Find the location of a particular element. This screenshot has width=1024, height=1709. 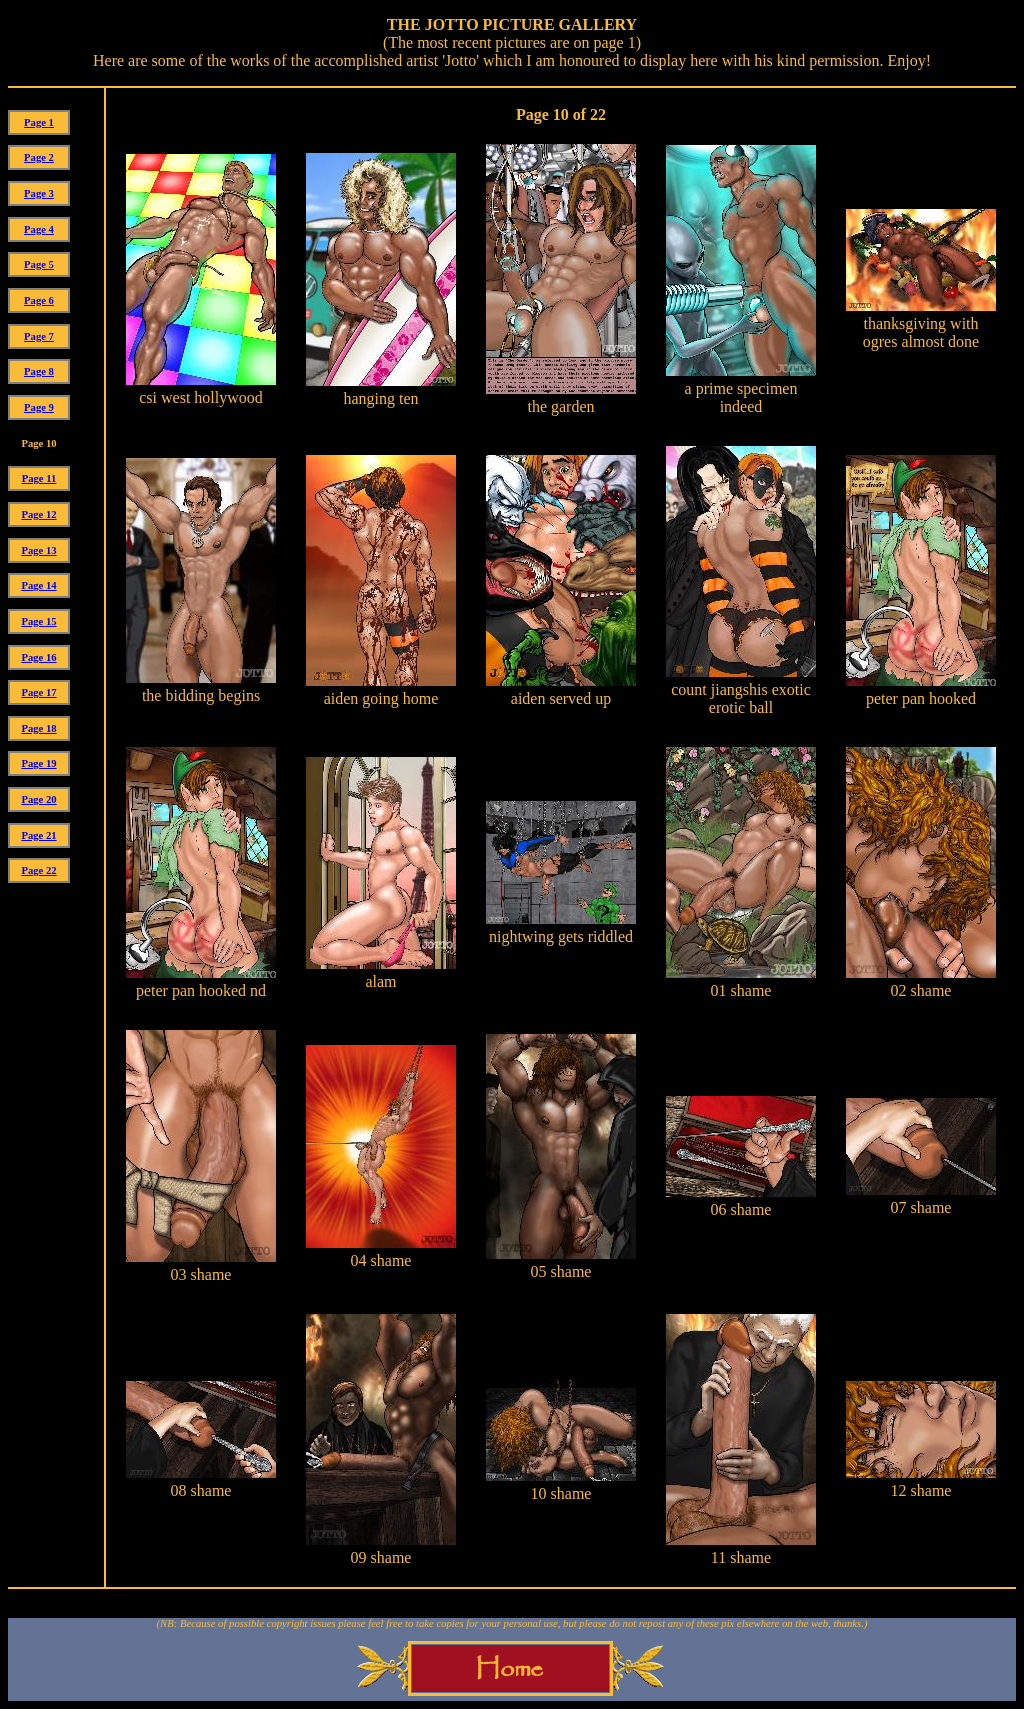

Page 6 is located at coordinates (39, 300).